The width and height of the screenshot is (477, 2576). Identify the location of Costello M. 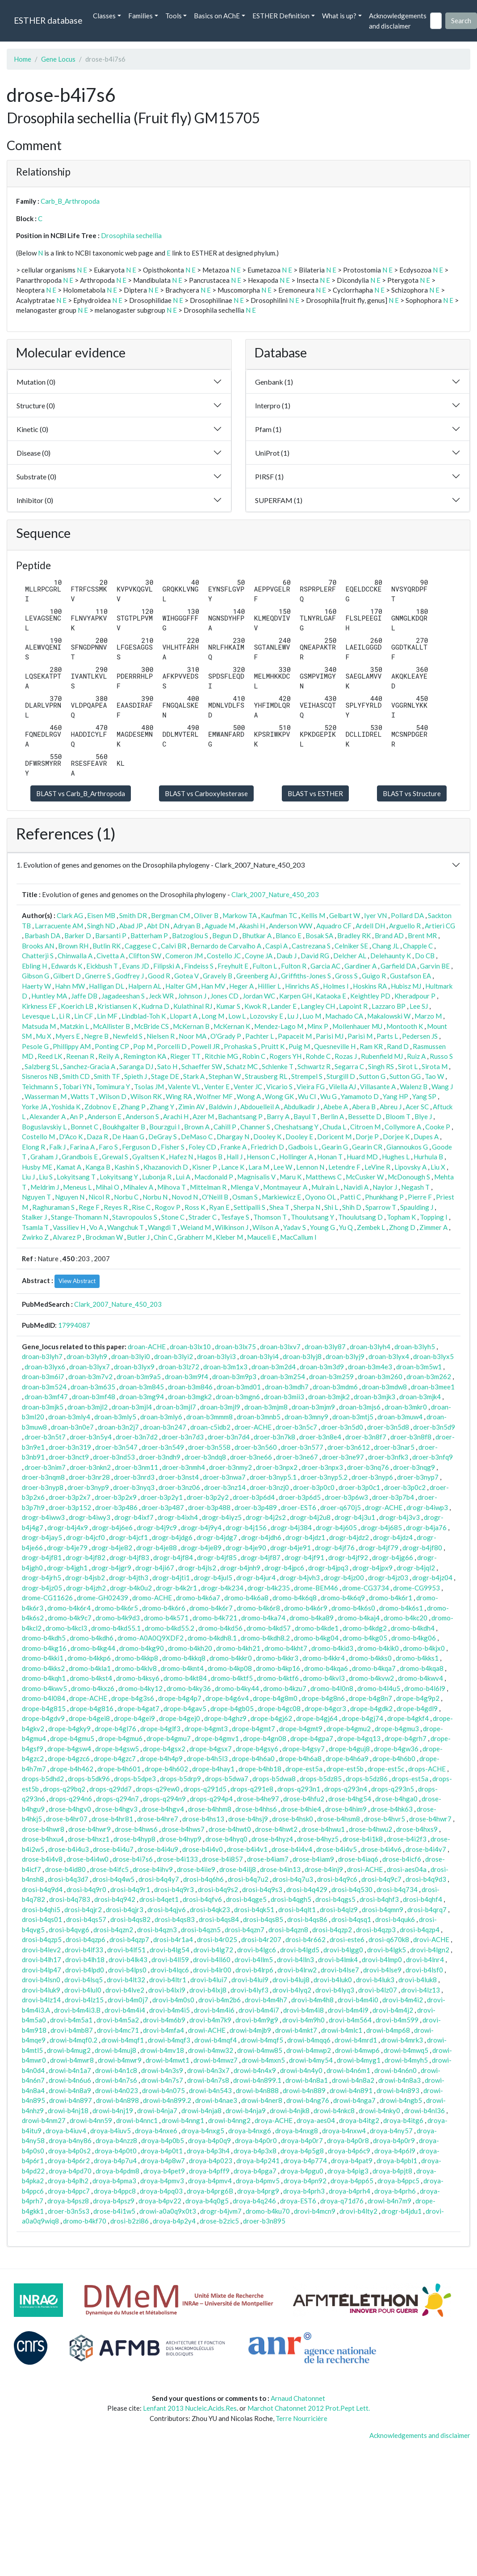
(38, 1137).